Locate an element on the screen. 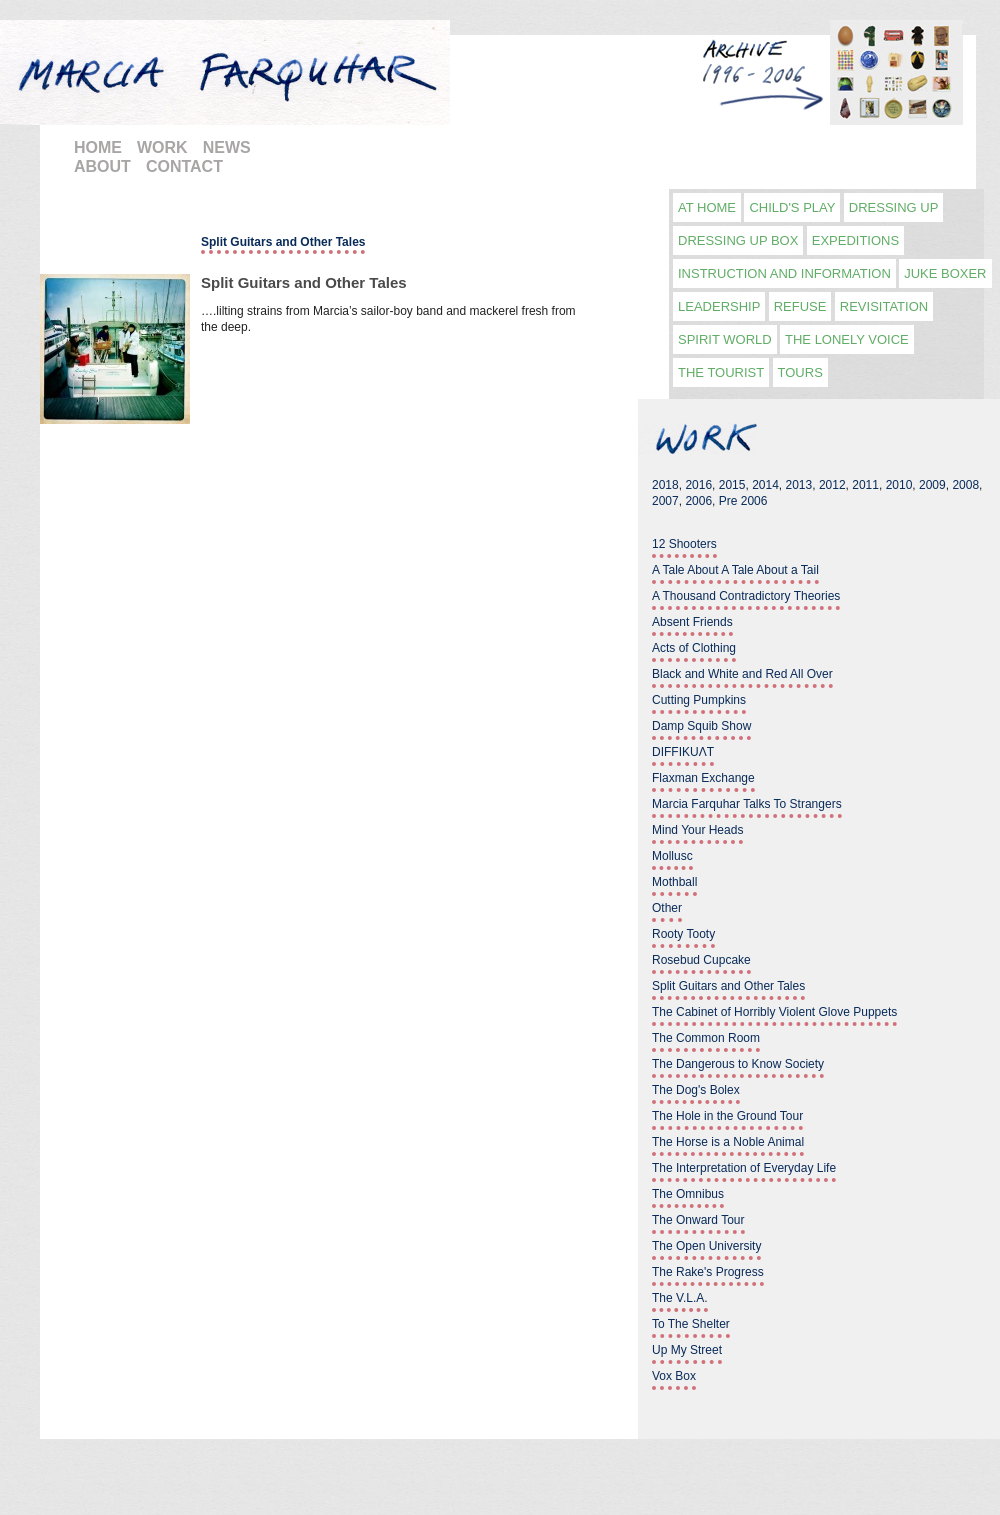  Black and White and Red All Over is located at coordinates (742, 674).